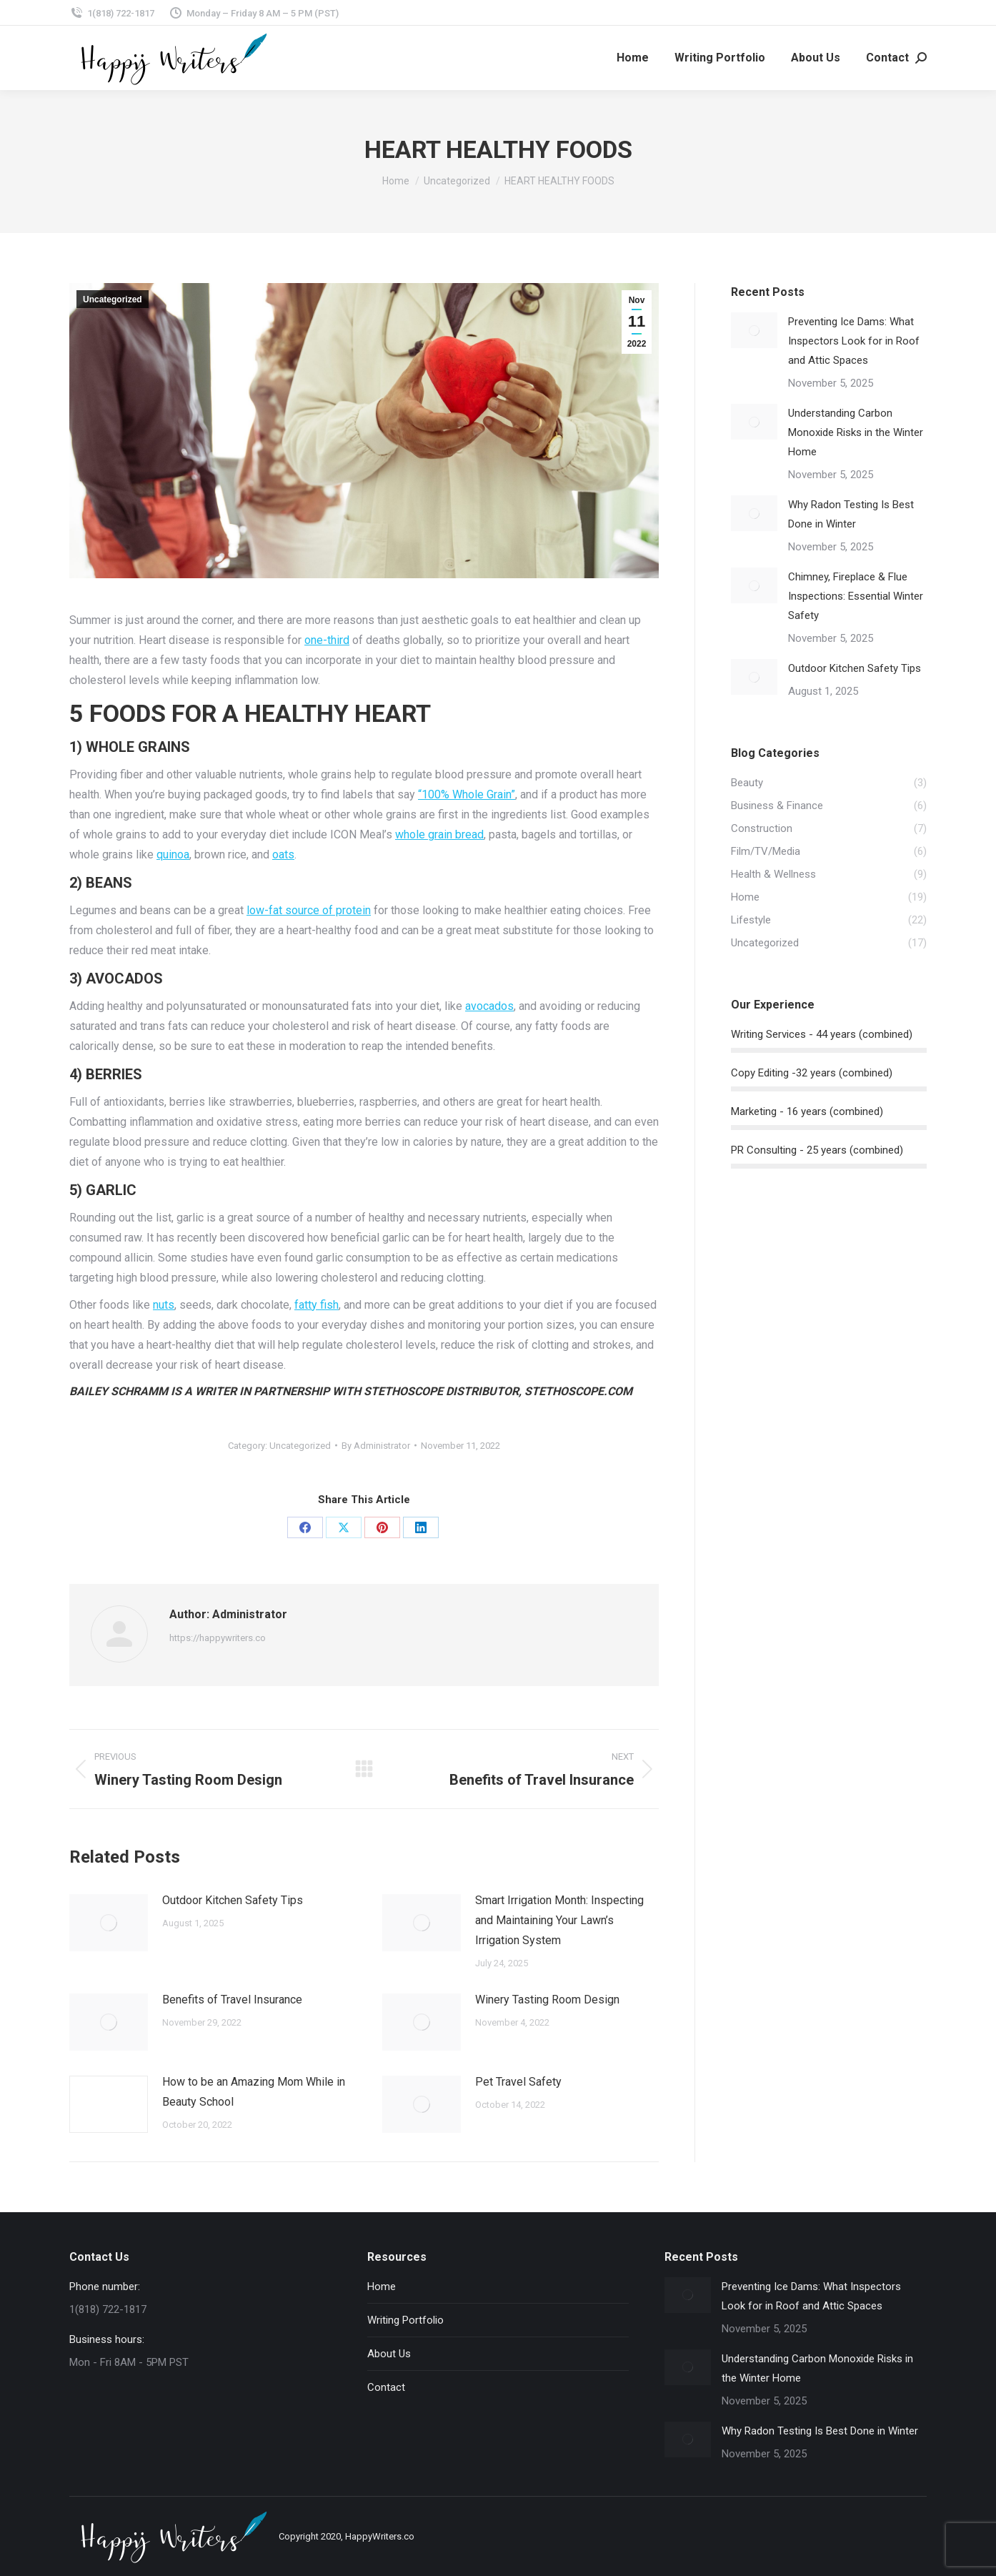 This screenshot has width=996, height=2576. What do you see at coordinates (441, 1391) in the screenshot?
I see `STETHOSCOPE DISTRIBUTOR` at bounding box center [441, 1391].